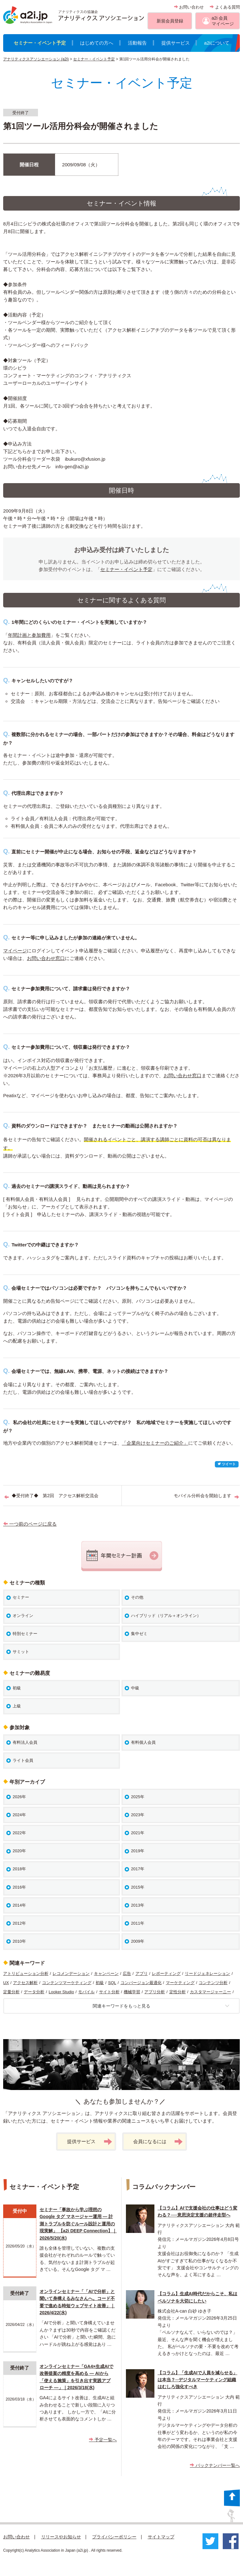 This screenshot has width=243, height=2576. Describe the element at coordinates (15, 950) in the screenshot. I see `マイページ` at that location.